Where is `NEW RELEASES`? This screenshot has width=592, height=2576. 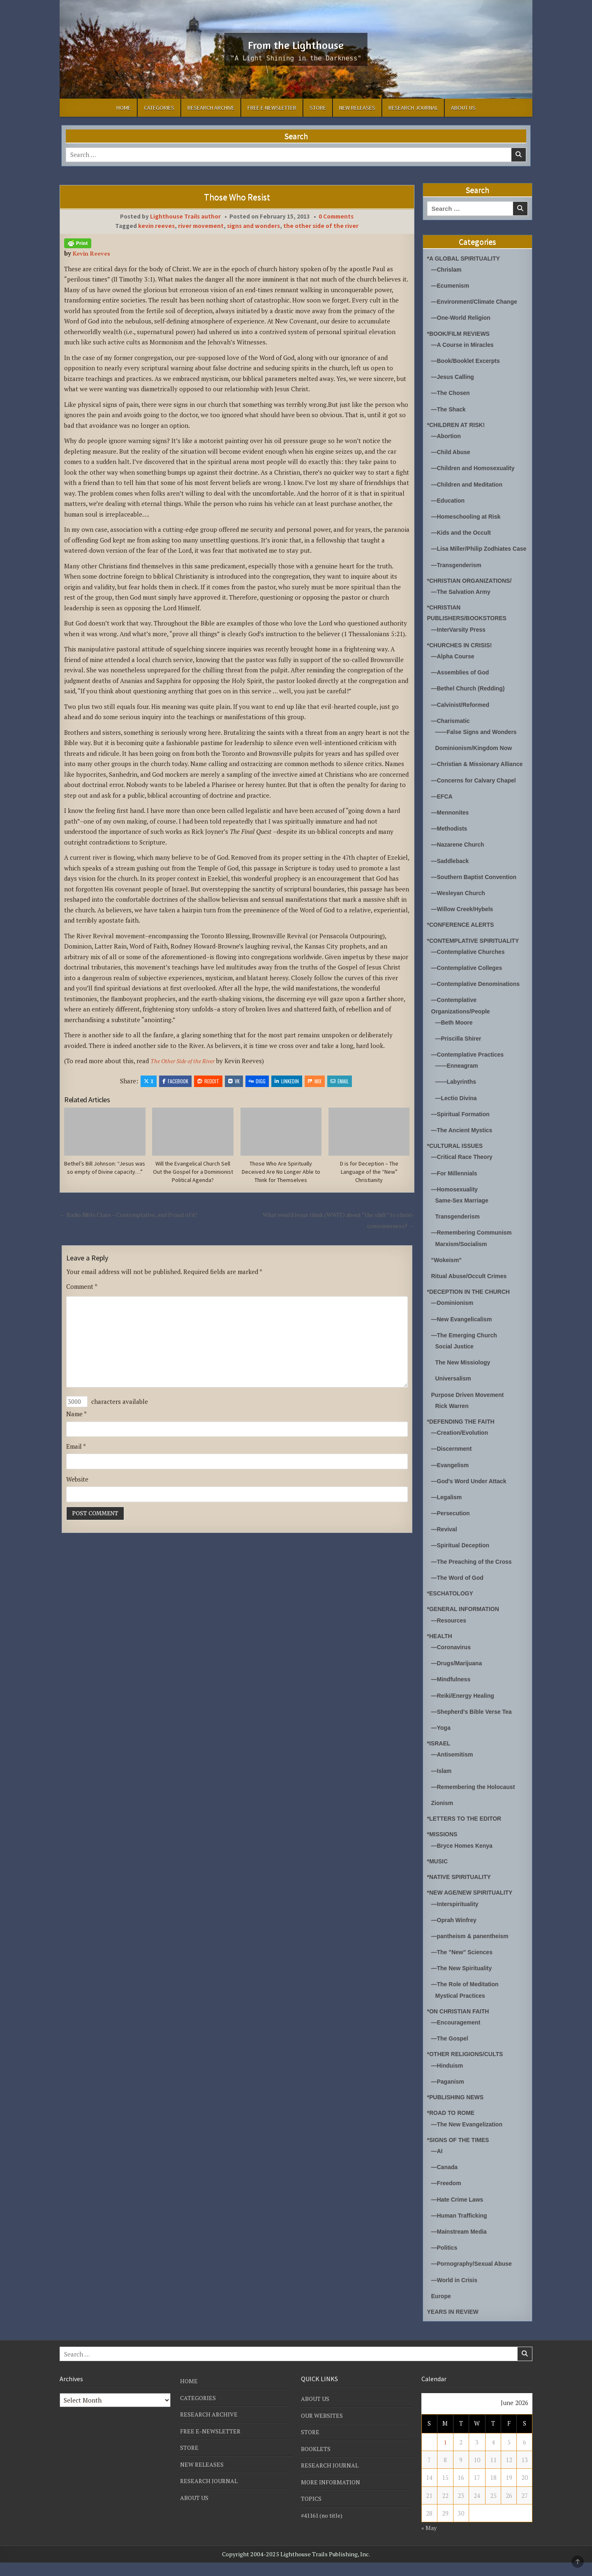
NEW RELEASES is located at coordinates (357, 107).